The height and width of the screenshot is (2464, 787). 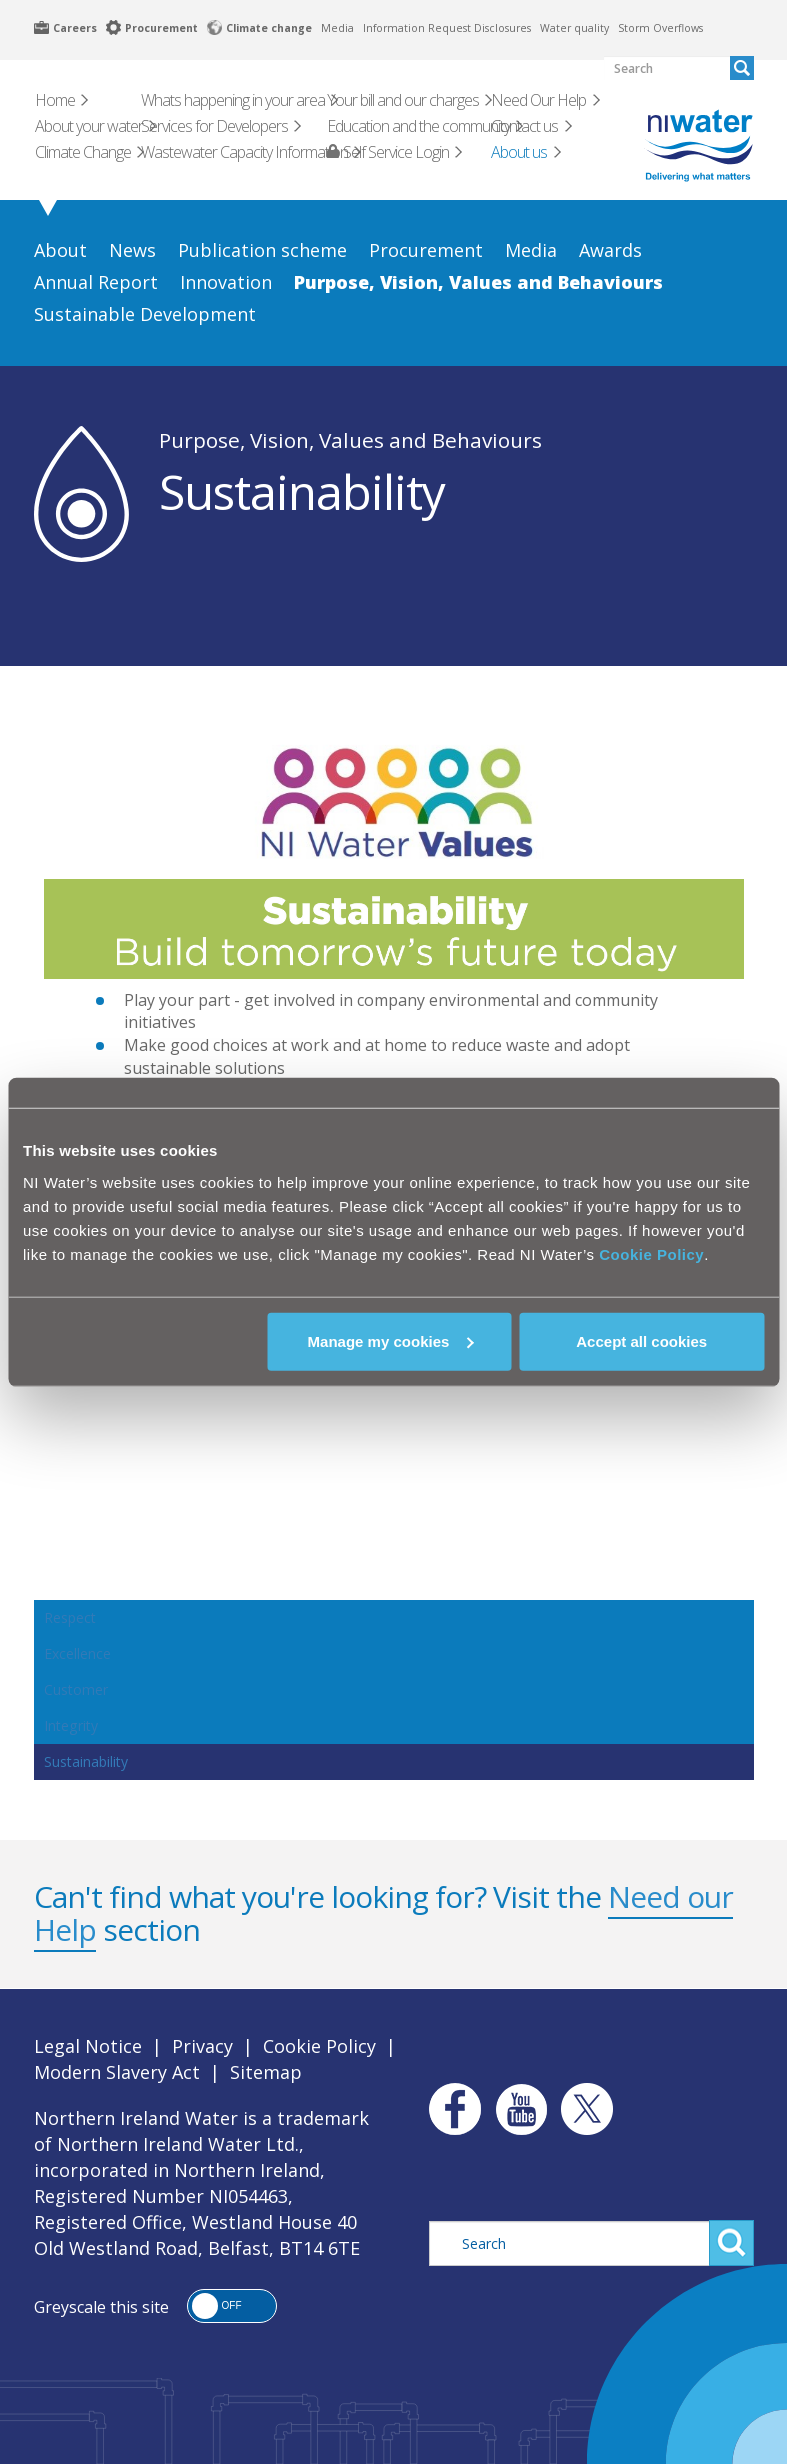 What do you see at coordinates (266, 2072) in the screenshot?
I see `Sitemap` at bounding box center [266, 2072].